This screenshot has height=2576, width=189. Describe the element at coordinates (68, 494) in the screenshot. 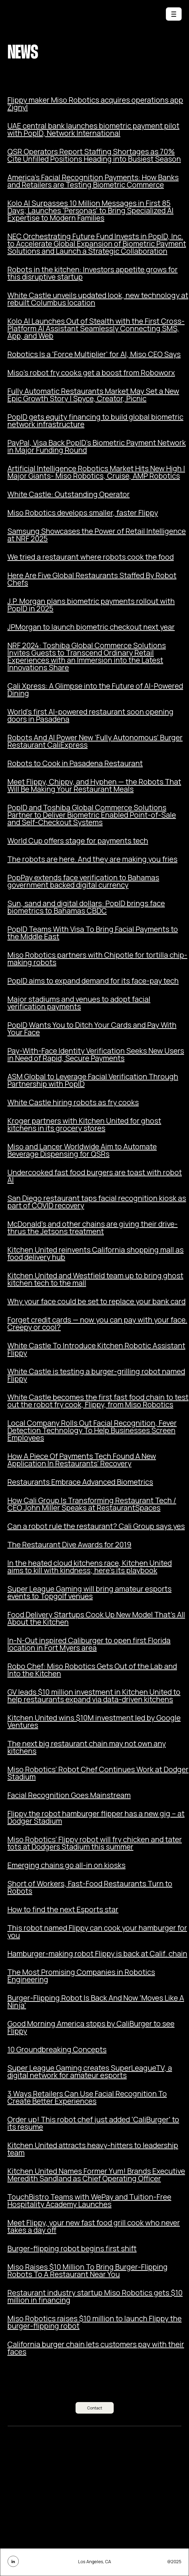

I see `White Castle: Outstanding Operator` at that location.